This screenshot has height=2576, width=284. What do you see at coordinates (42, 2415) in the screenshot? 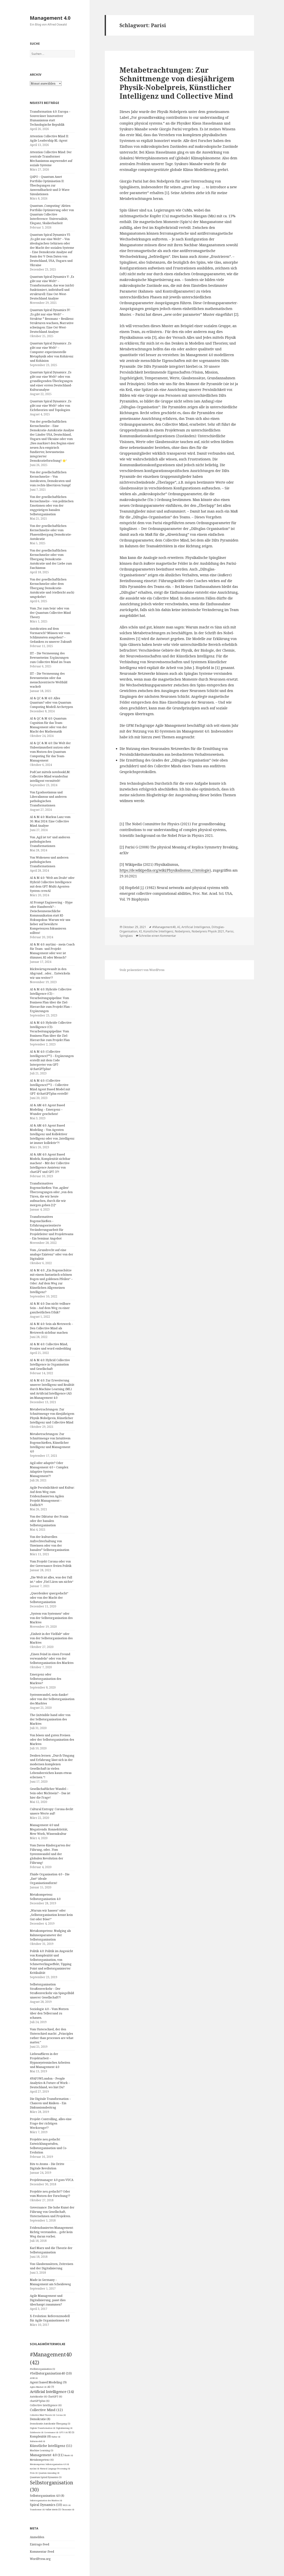
I see `Collective Mind Theorie [Collective Mind Theorie (4 Einträge)]` at bounding box center [42, 2415].